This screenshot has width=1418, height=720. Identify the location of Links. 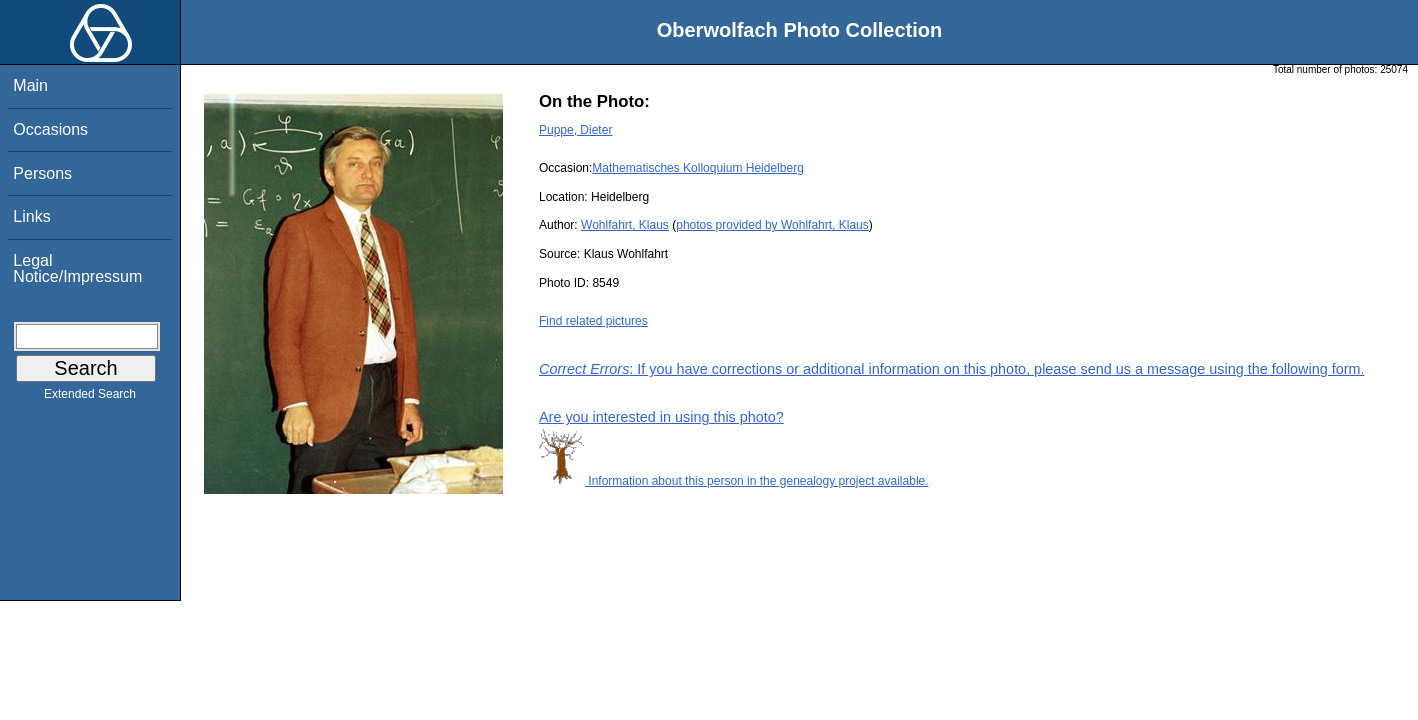
(31, 216).